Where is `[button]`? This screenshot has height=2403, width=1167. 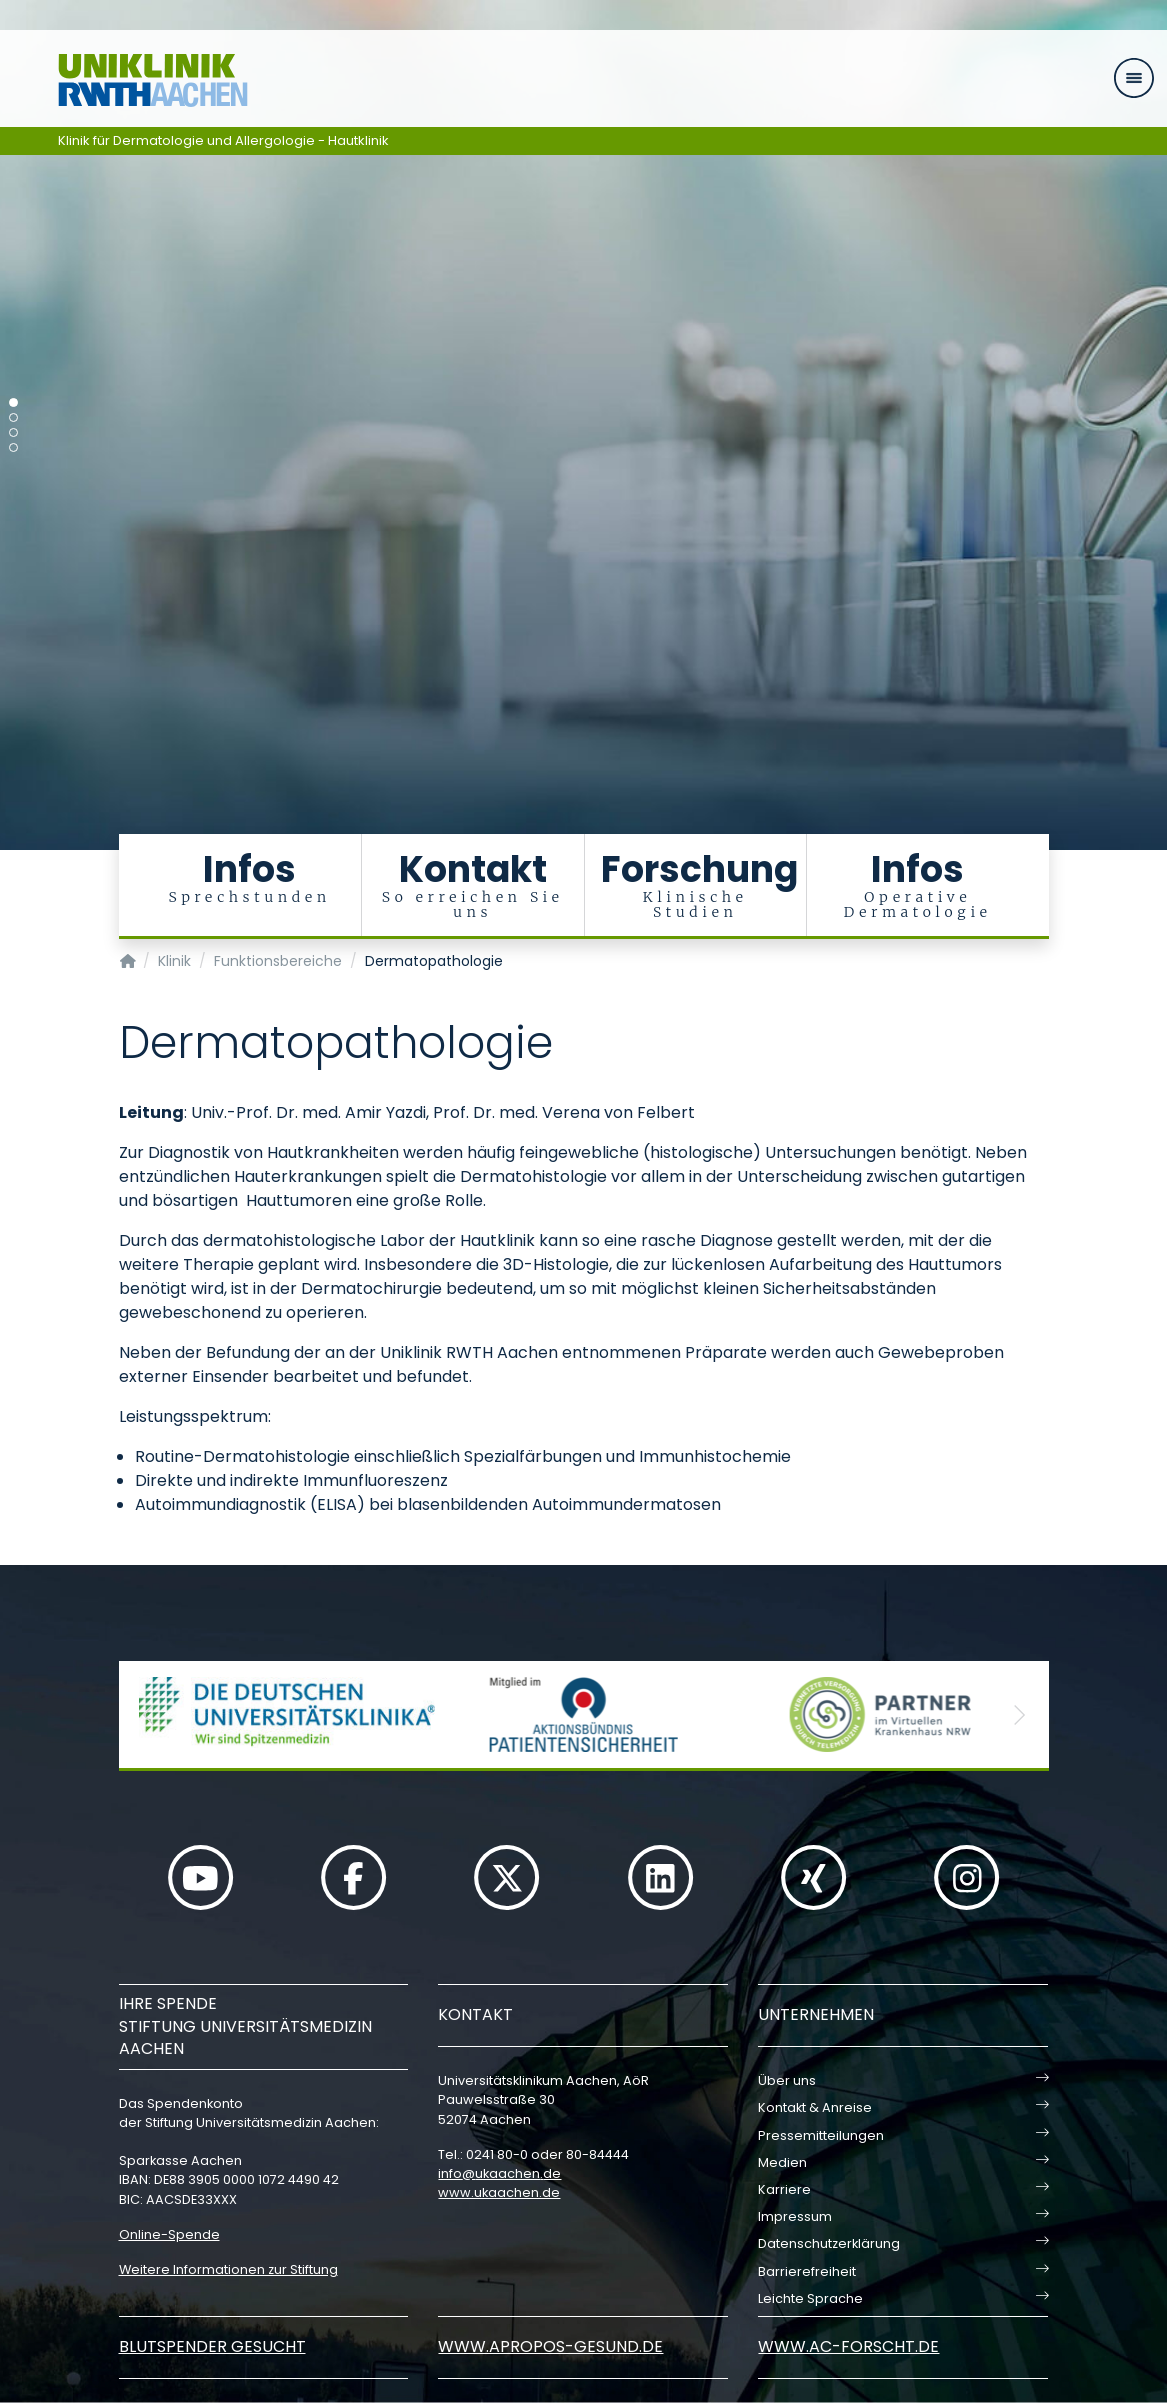 [button] is located at coordinates (149, 1714).